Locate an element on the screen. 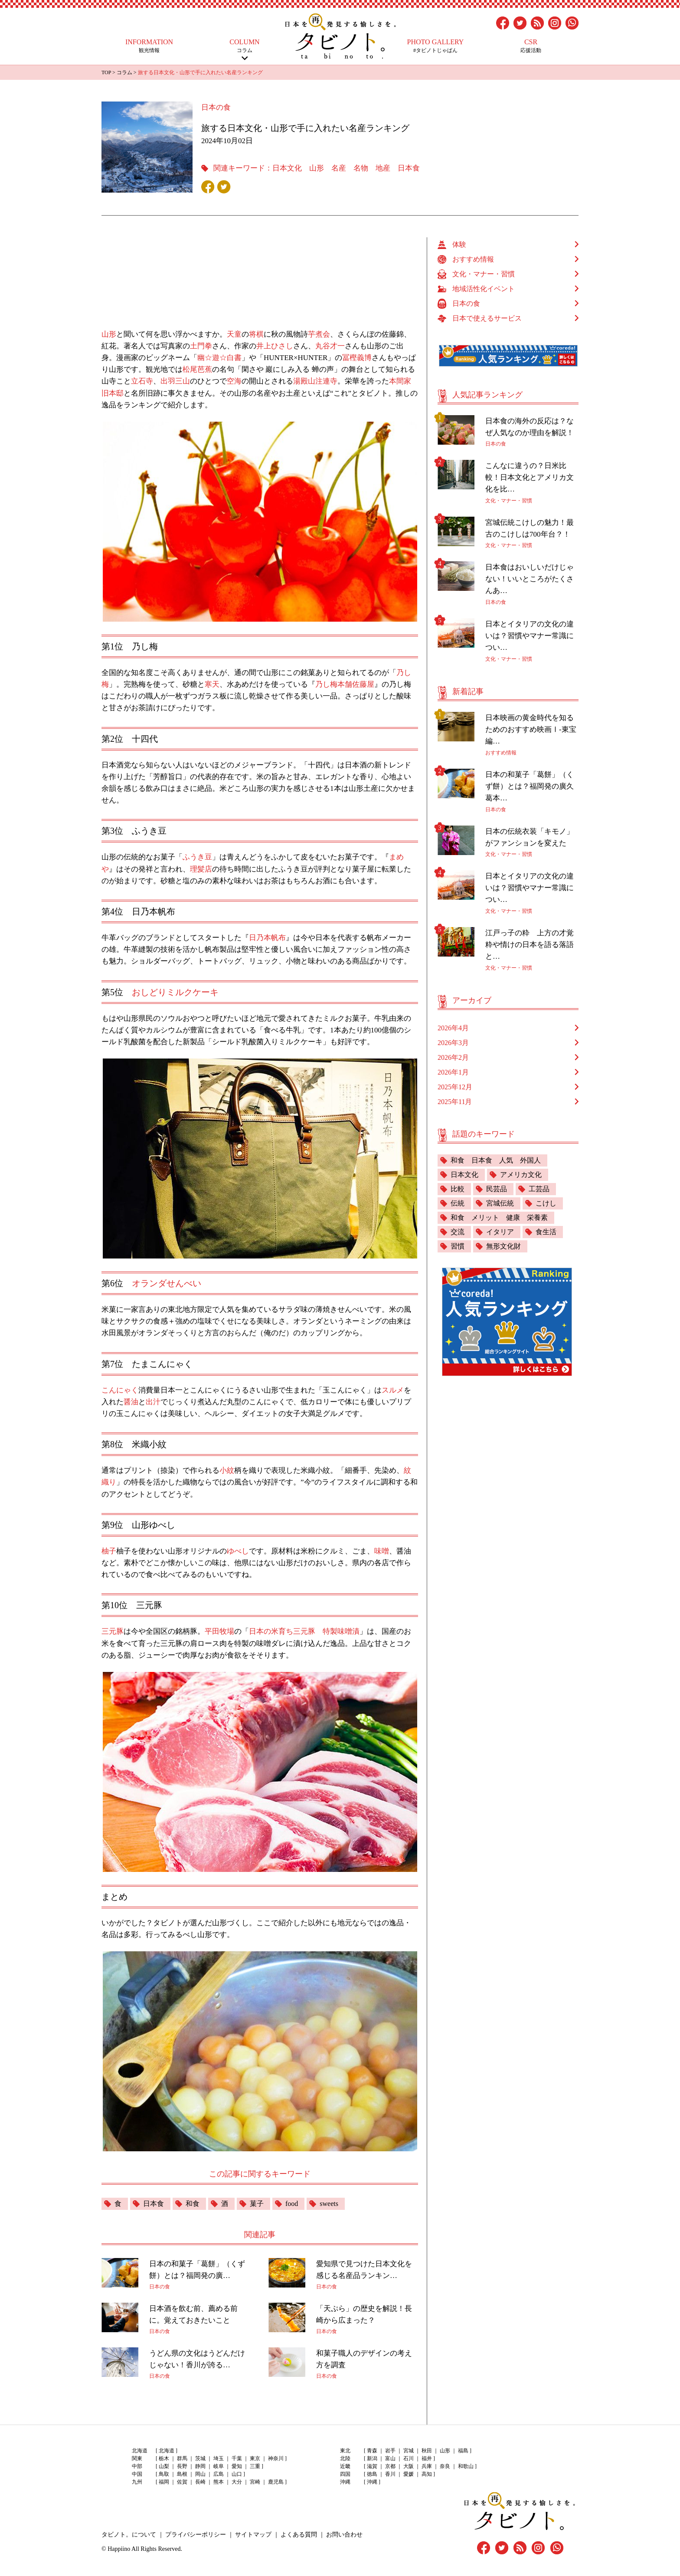 The width and height of the screenshot is (680, 2576). 工芸品 is located at coordinates (539, 1189).